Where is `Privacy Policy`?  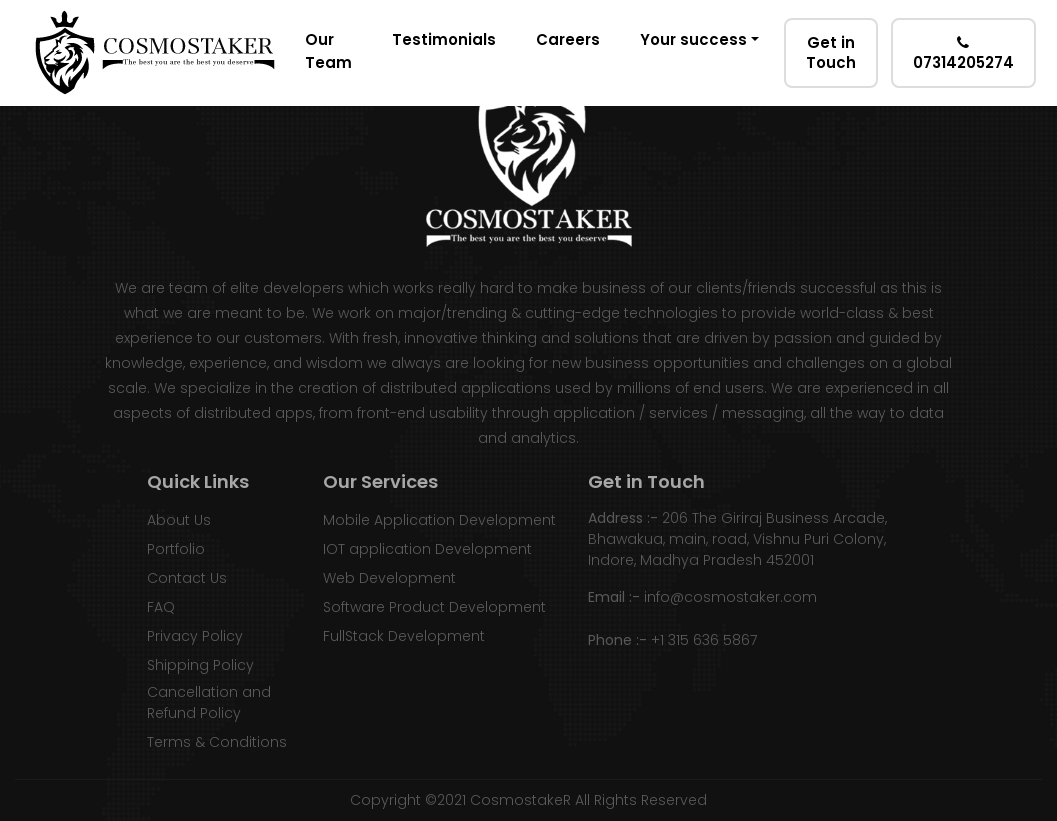 Privacy Policy is located at coordinates (195, 636).